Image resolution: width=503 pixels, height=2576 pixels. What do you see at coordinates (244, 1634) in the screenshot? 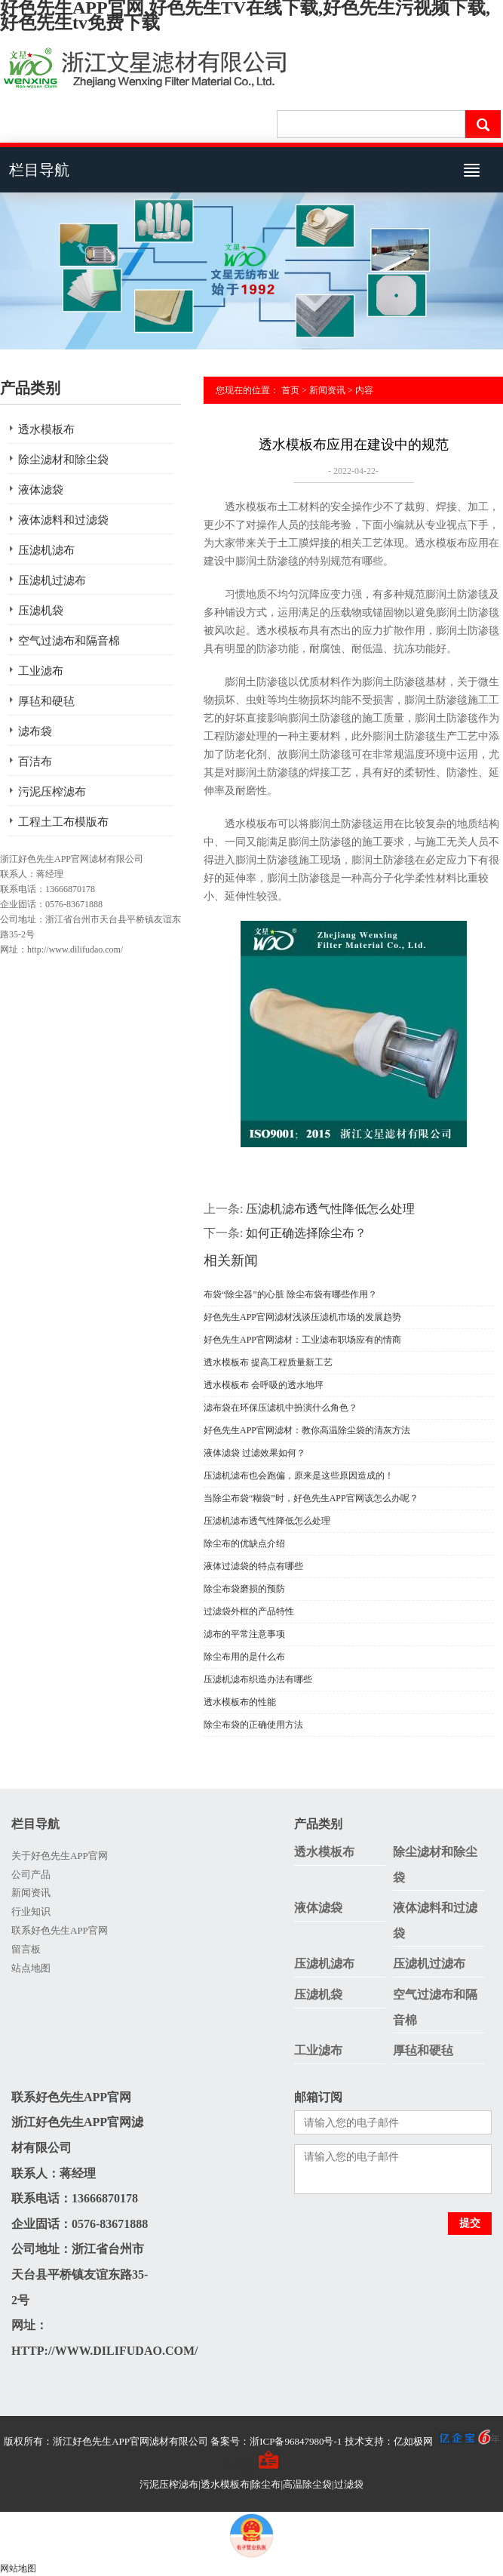
I see `滤布的平常注意事项` at bounding box center [244, 1634].